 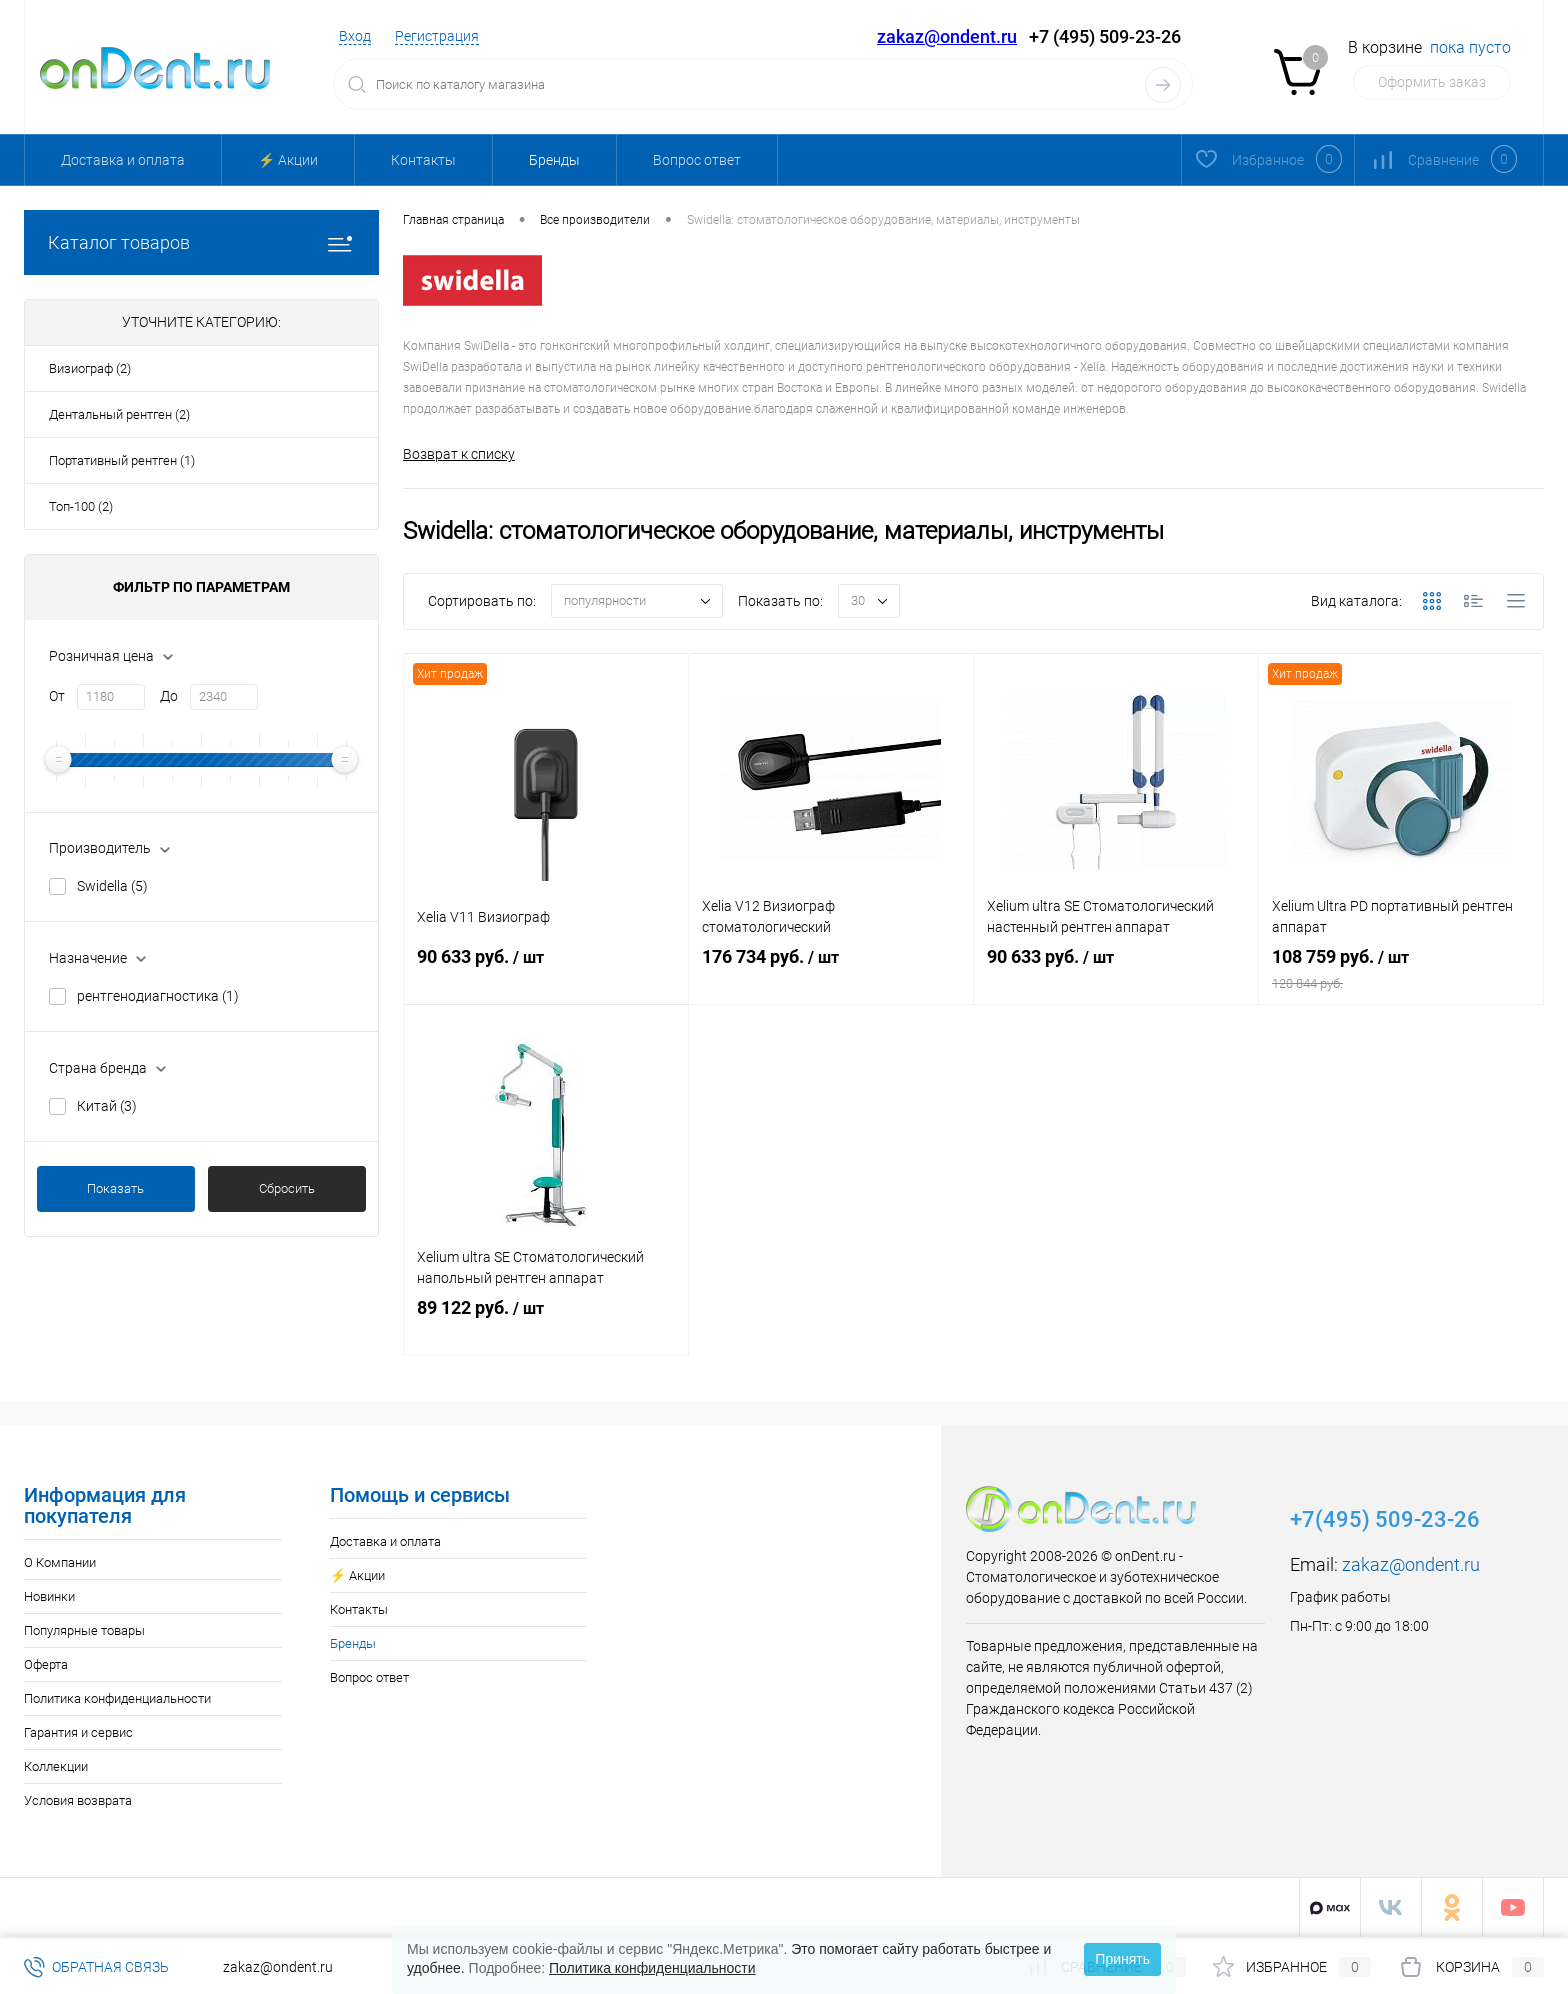 I want to click on Новинки, so click(x=49, y=1597).